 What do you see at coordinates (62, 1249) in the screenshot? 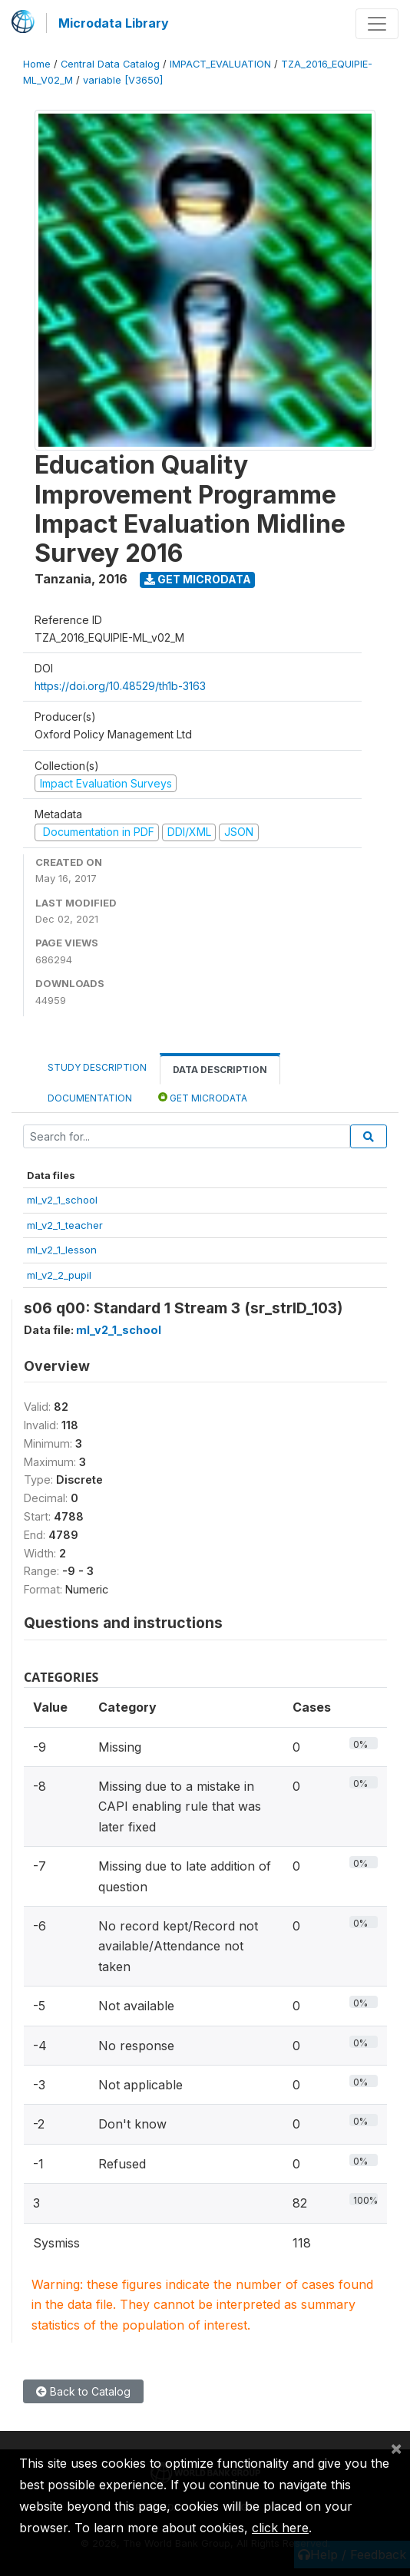
I see `ml_v2_1_lesson` at bounding box center [62, 1249].